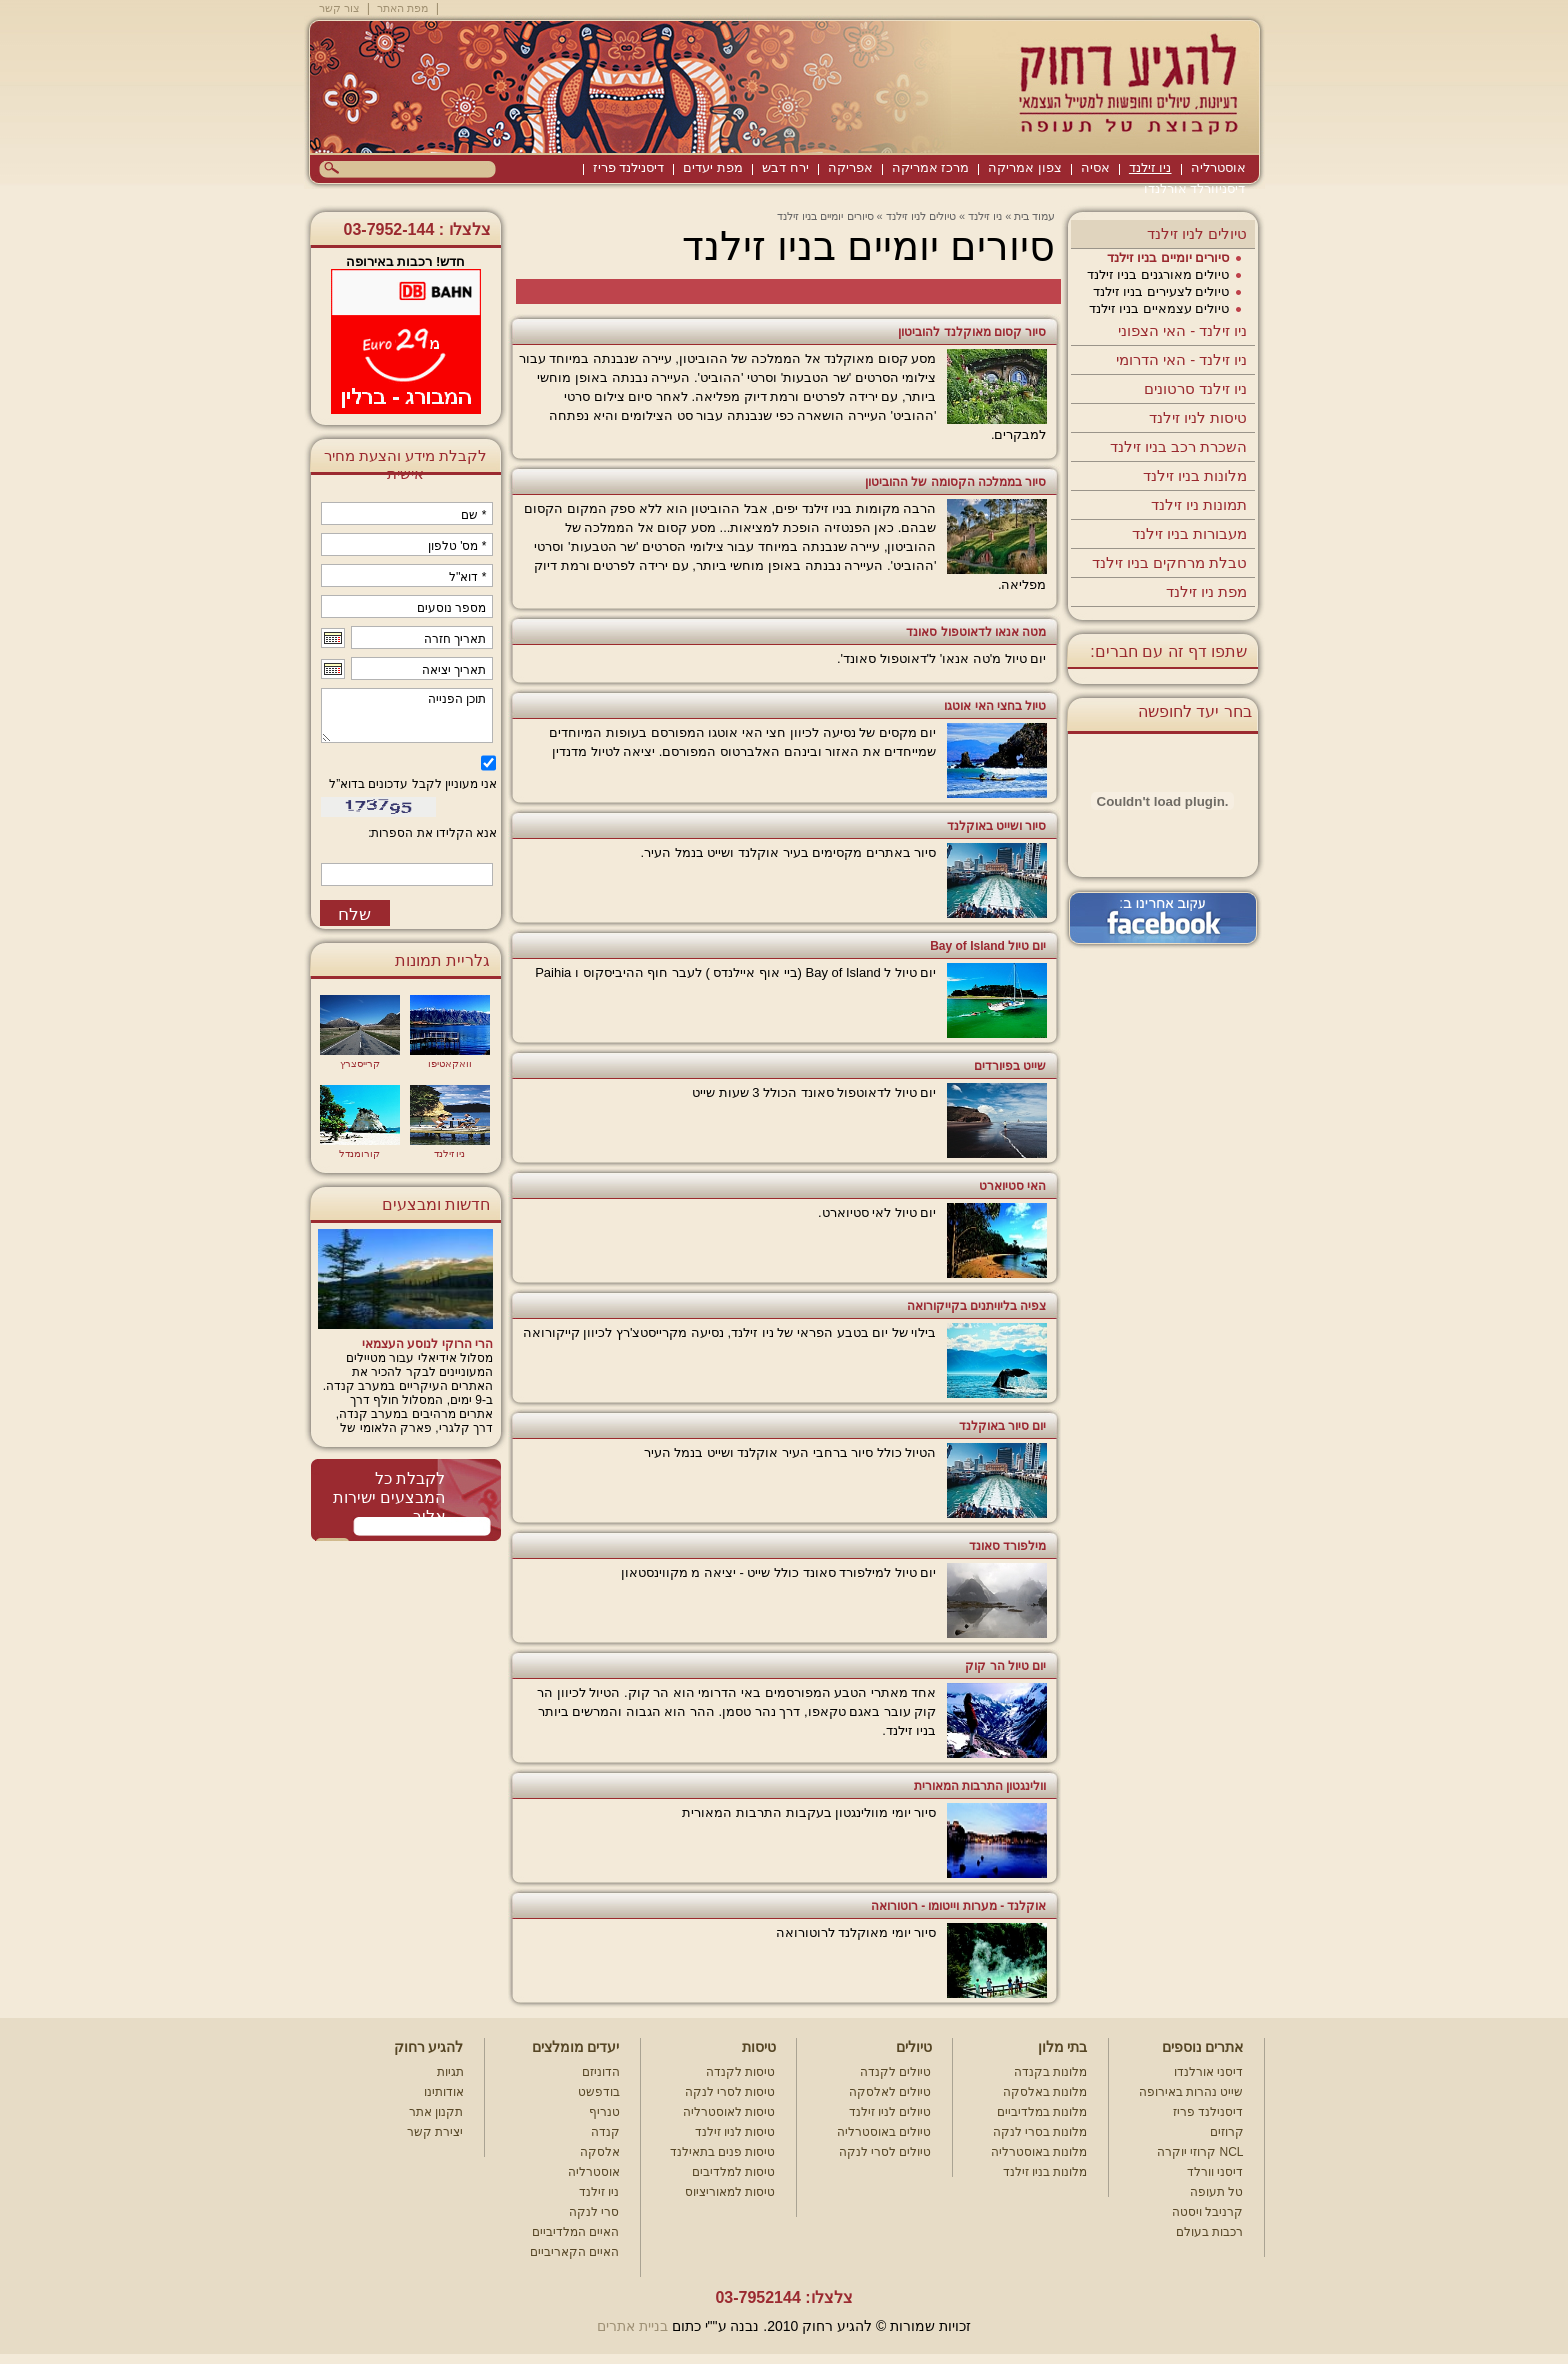 This screenshot has width=1568, height=2364. I want to click on טיולים מאורגנים בניו זילנד, so click(1158, 274).